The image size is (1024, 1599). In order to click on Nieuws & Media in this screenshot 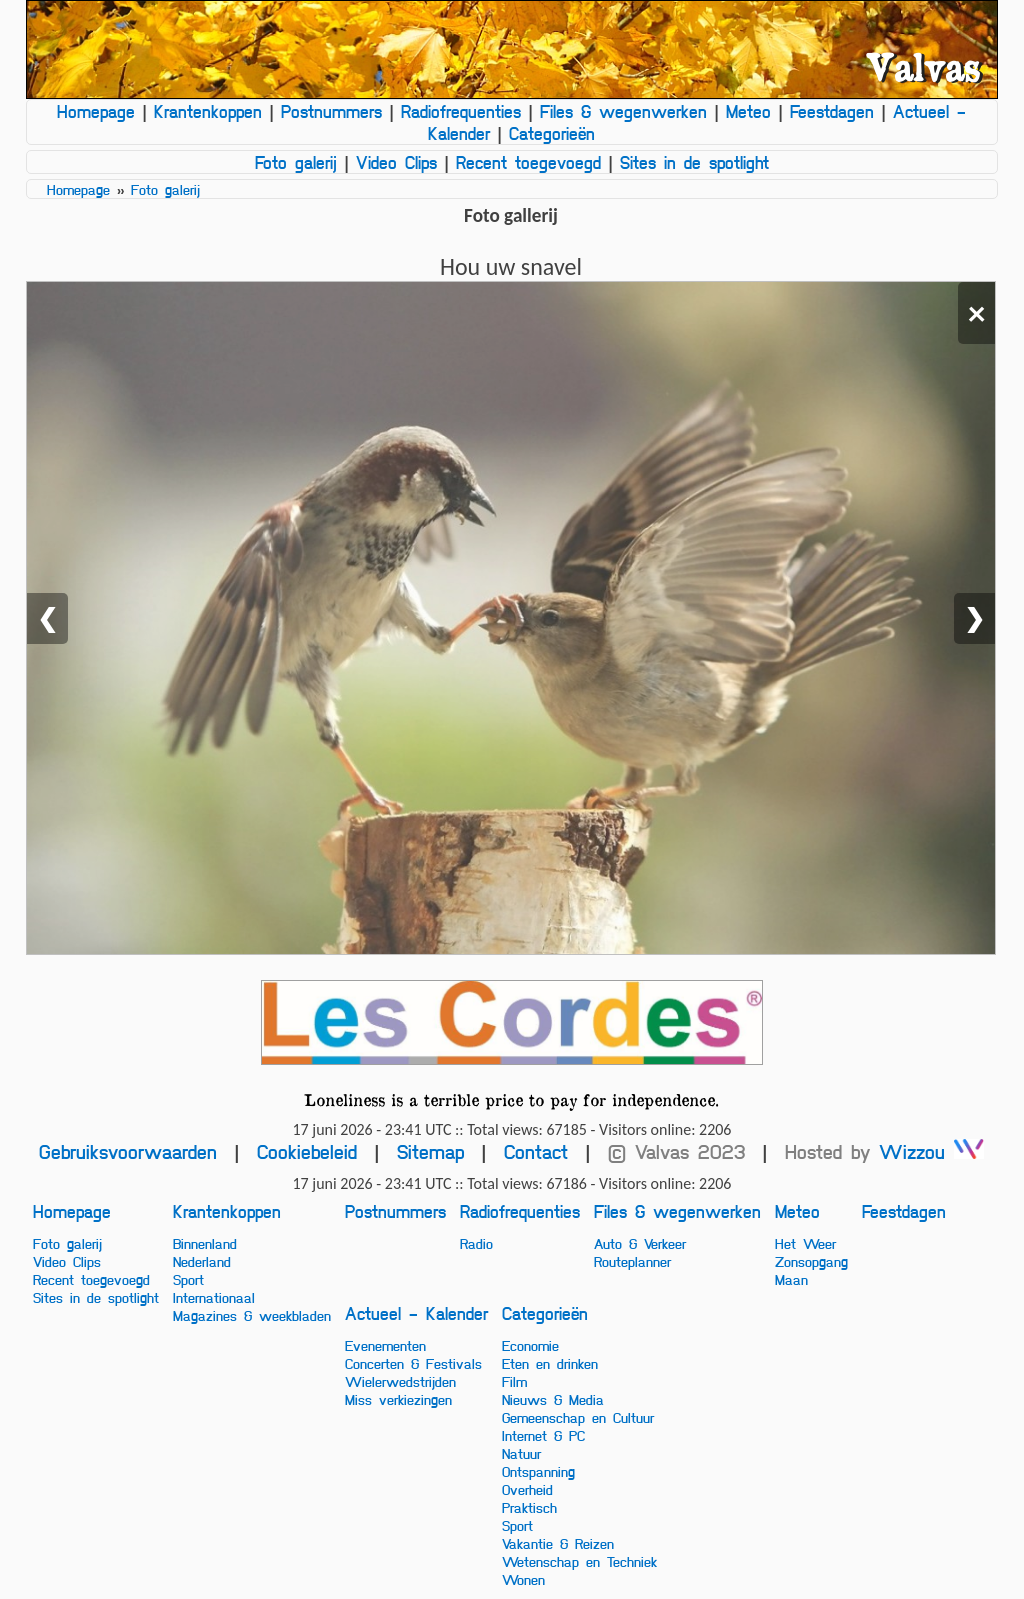, I will do `click(553, 1399)`.